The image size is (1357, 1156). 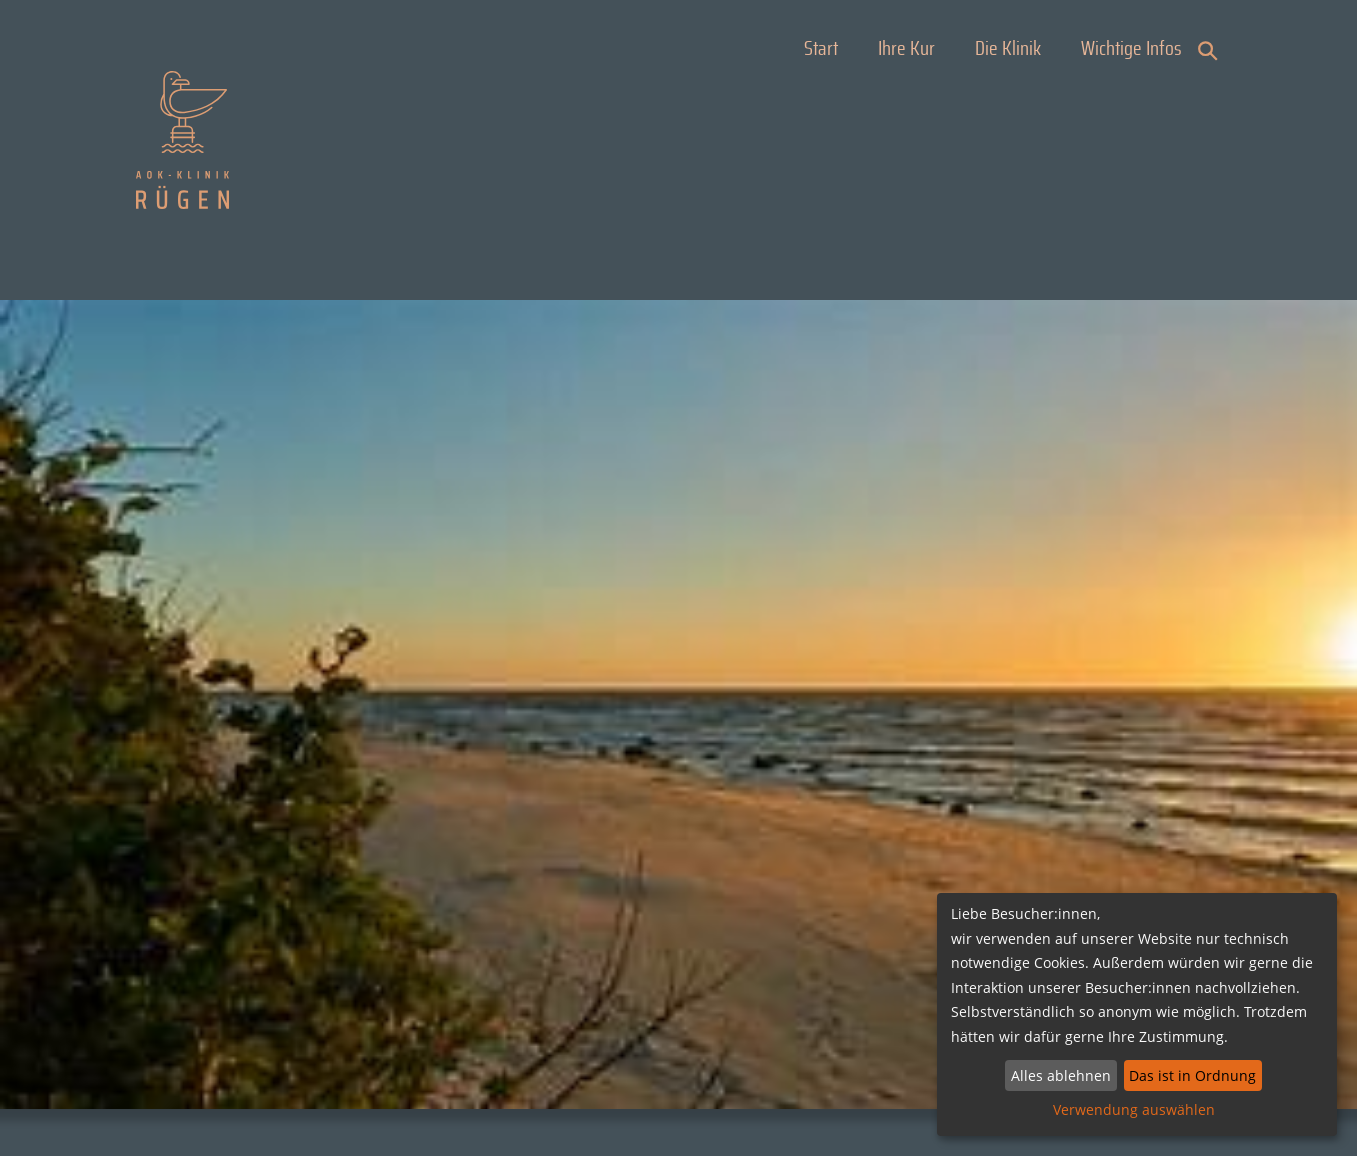 I want to click on Start, so click(x=821, y=49).